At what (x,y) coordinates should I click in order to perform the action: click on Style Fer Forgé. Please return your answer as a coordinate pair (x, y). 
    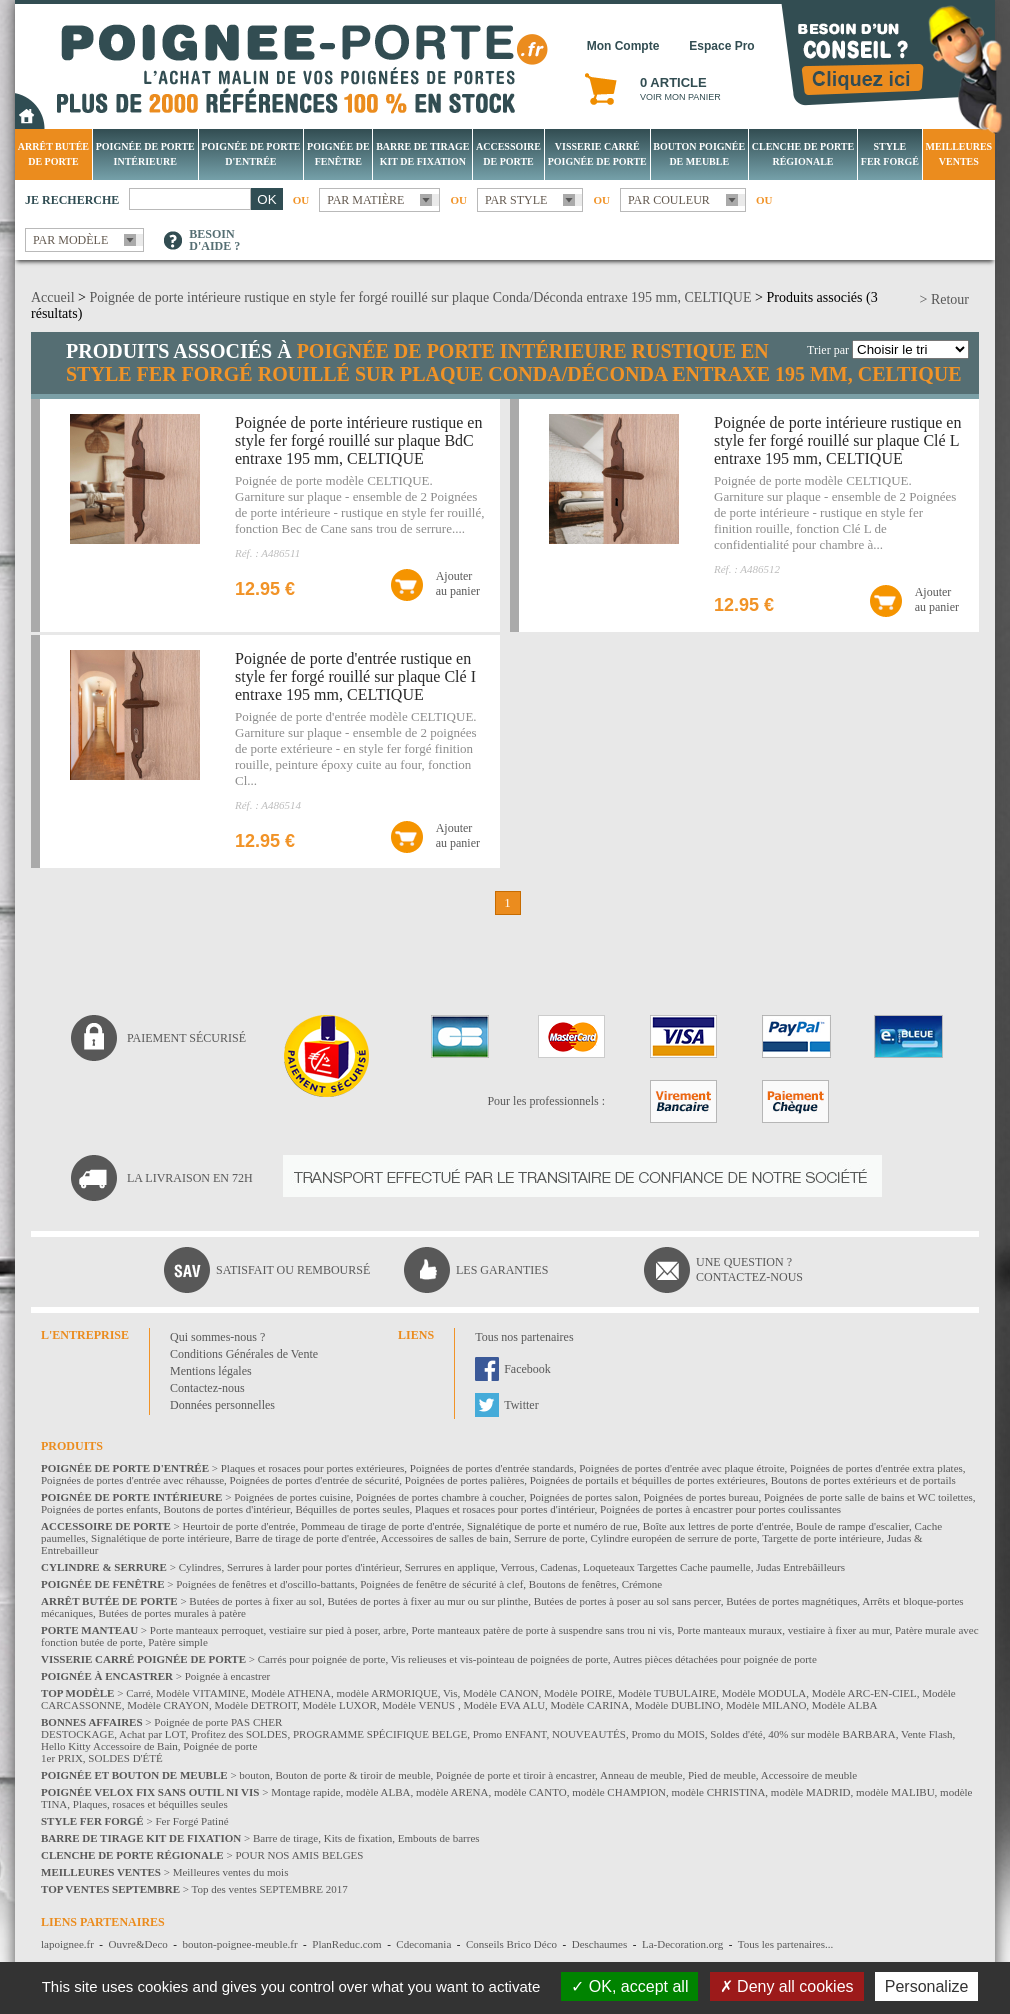
    Looking at the image, I should click on (890, 154).